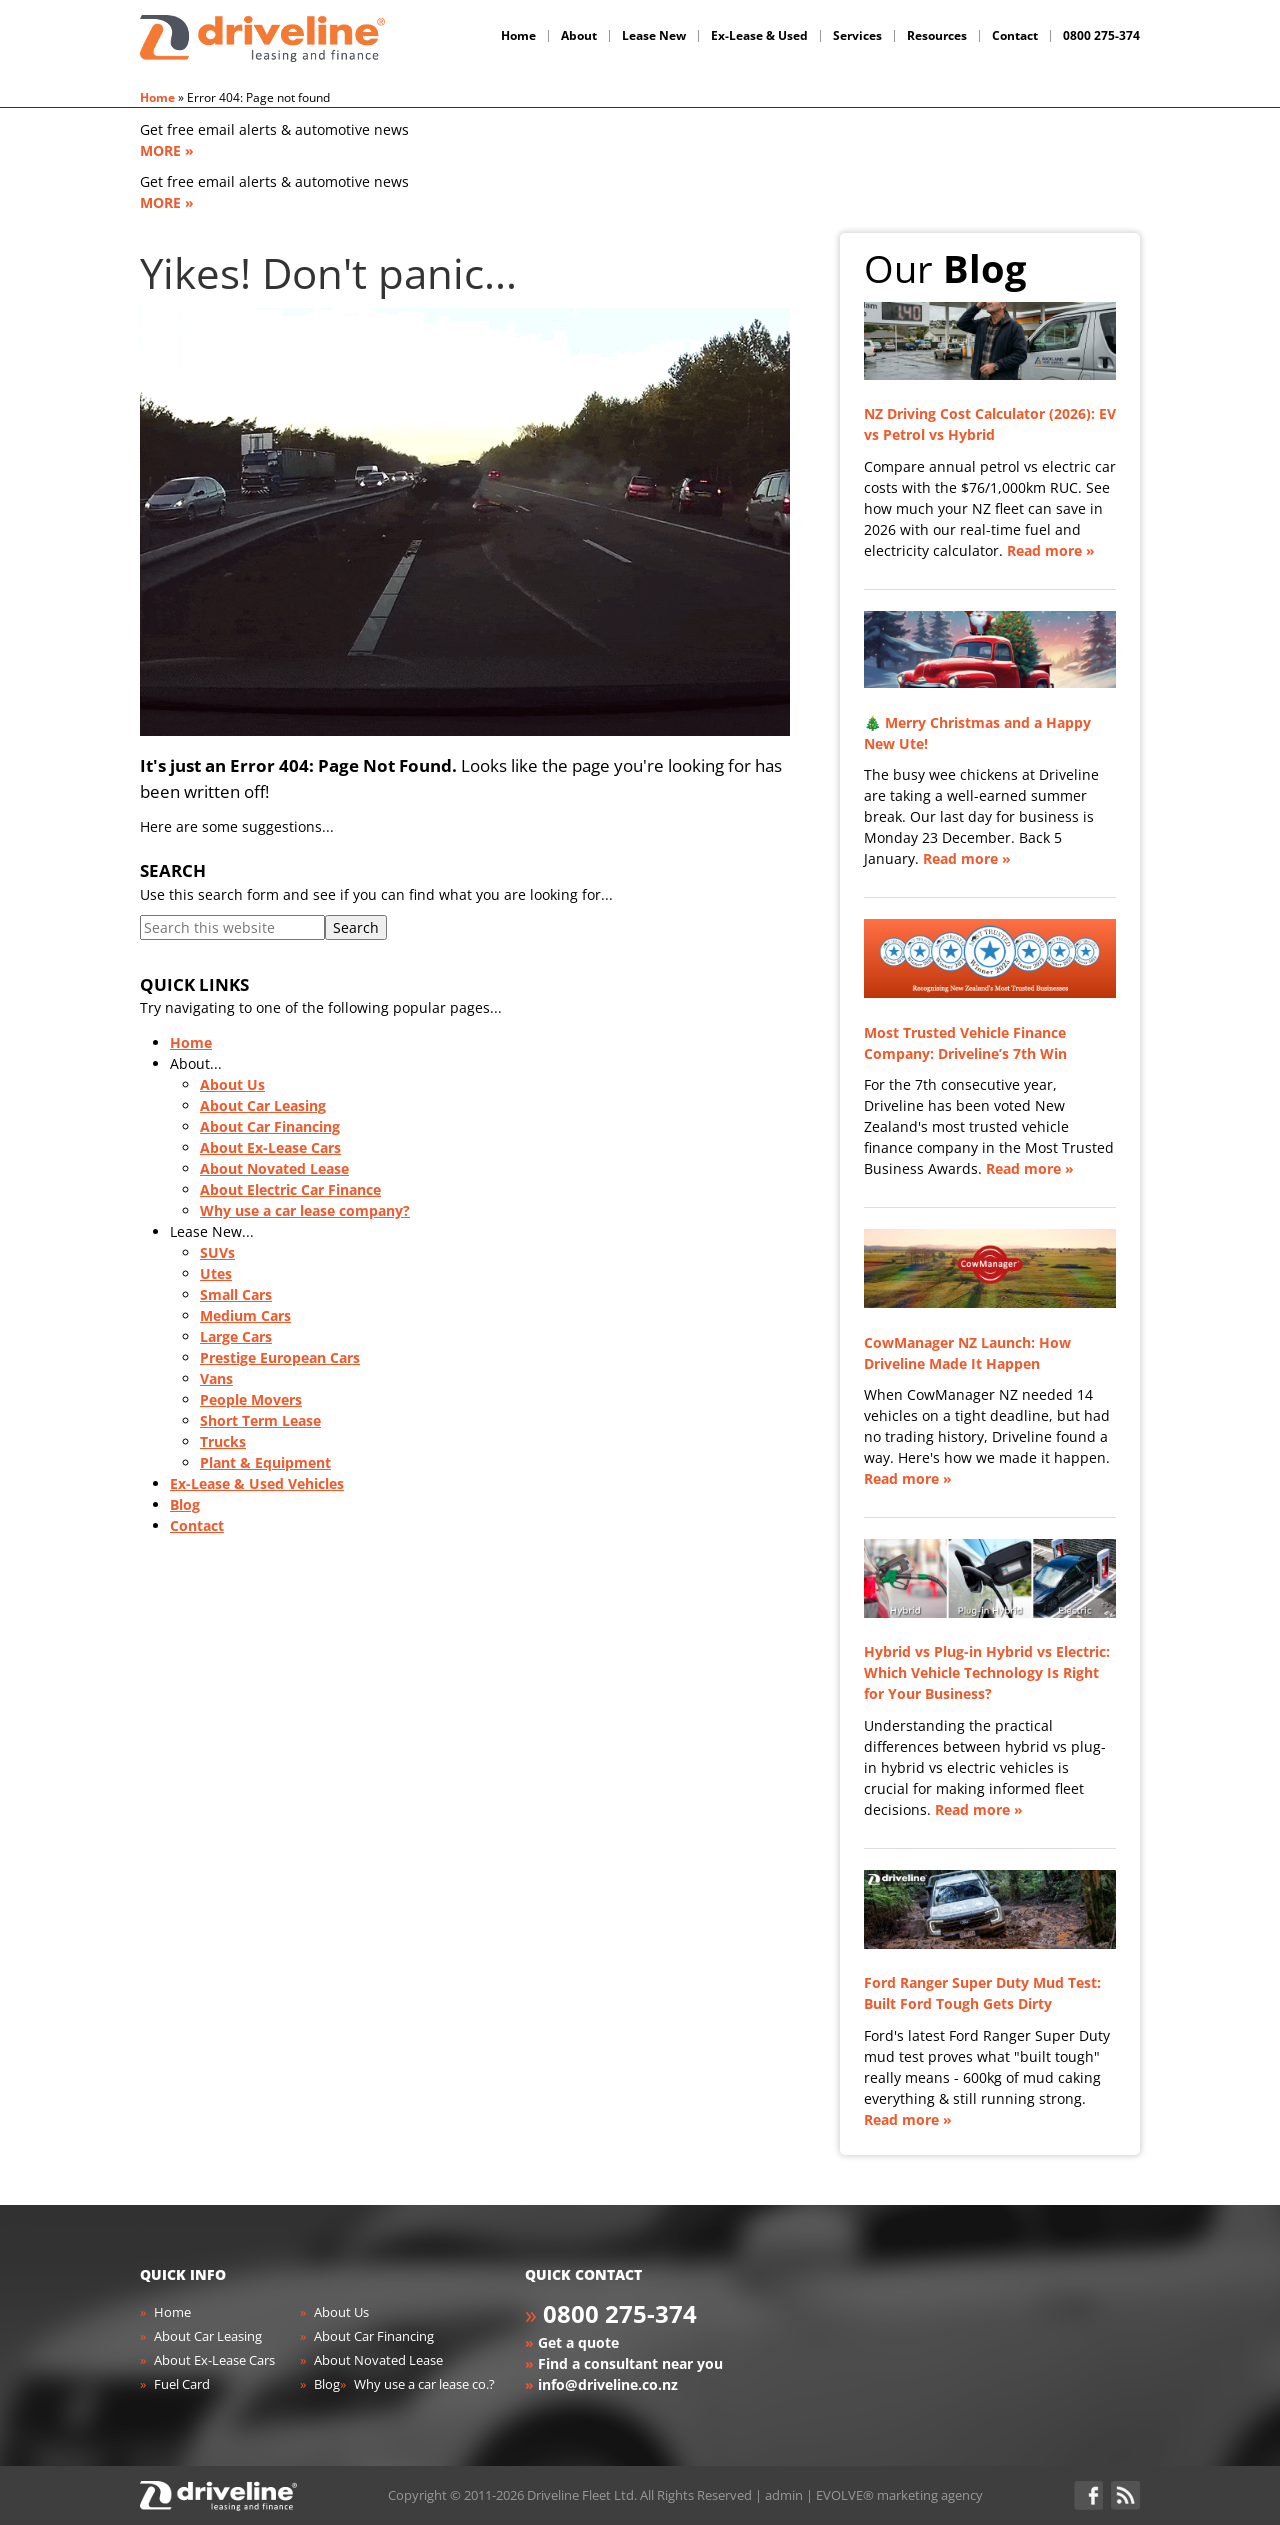 The width and height of the screenshot is (1280, 2525). Describe the element at coordinates (217, 1252) in the screenshot. I see `SUVs` at that location.